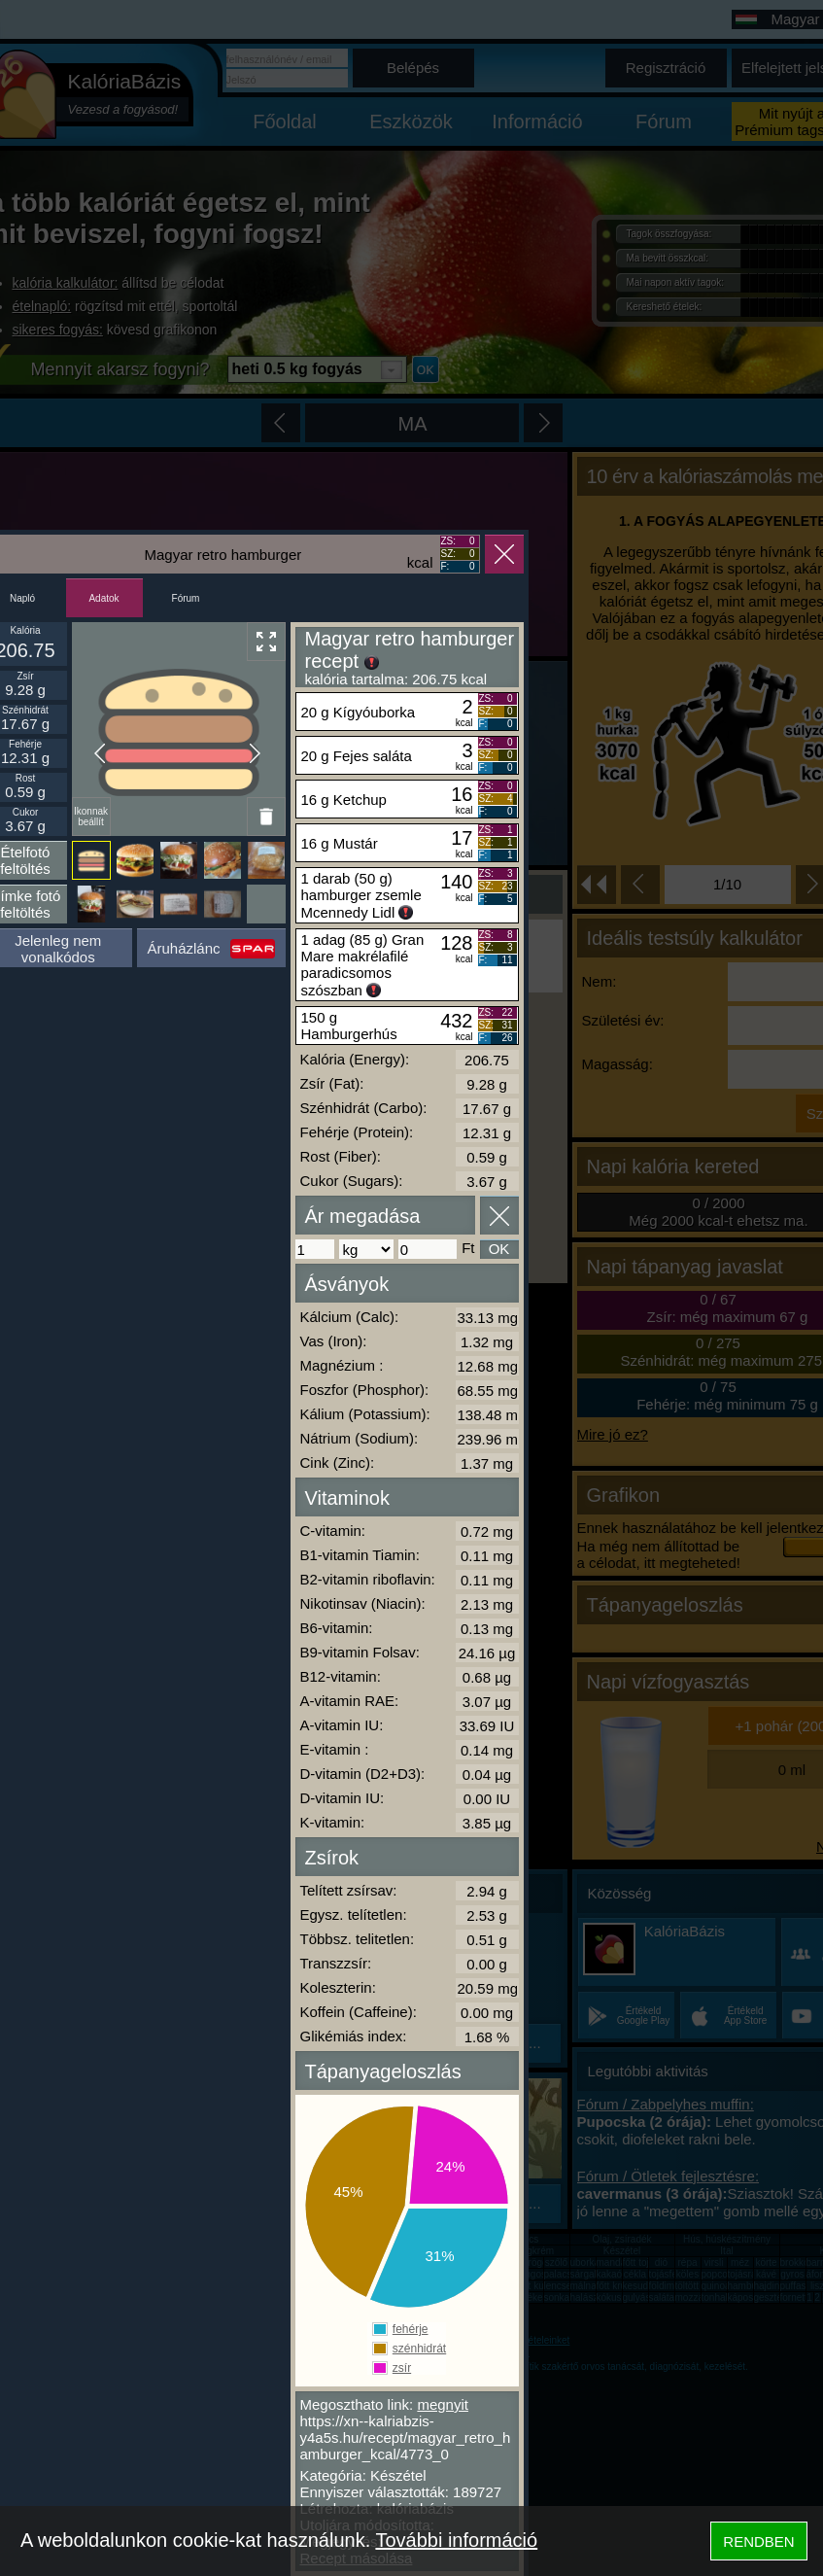 The height and width of the screenshot is (2576, 823). I want to click on megnyit, so click(442, 2404).